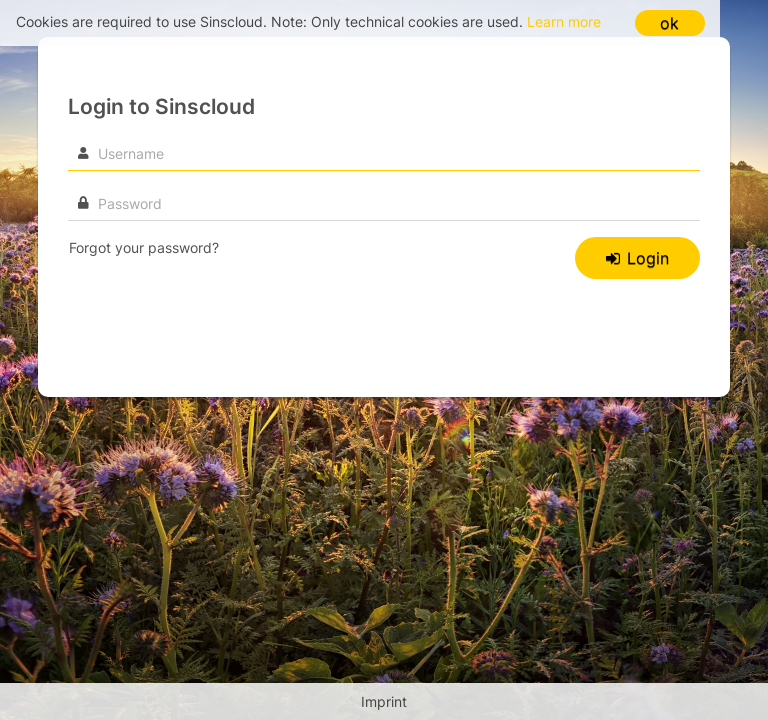 Image resolution: width=768 pixels, height=720 pixels. What do you see at coordinates (637, 258) in the screenshot?
I see `Login` at bounding box center [637, 258].